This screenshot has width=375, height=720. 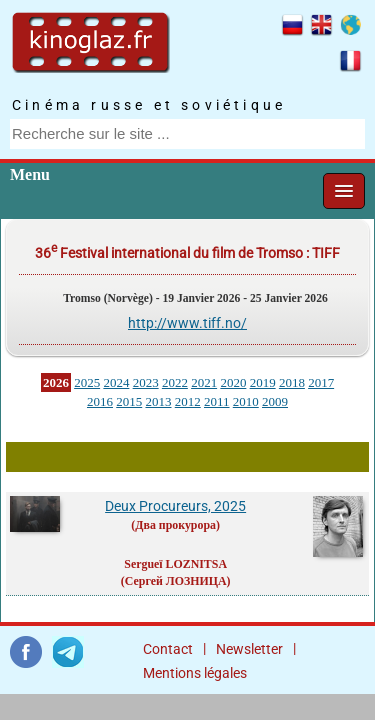 What do you see at coordinates (175, 564) in the screenshot?
I see `Sergueï LOZNITSA` at bounding box center [175, 564].